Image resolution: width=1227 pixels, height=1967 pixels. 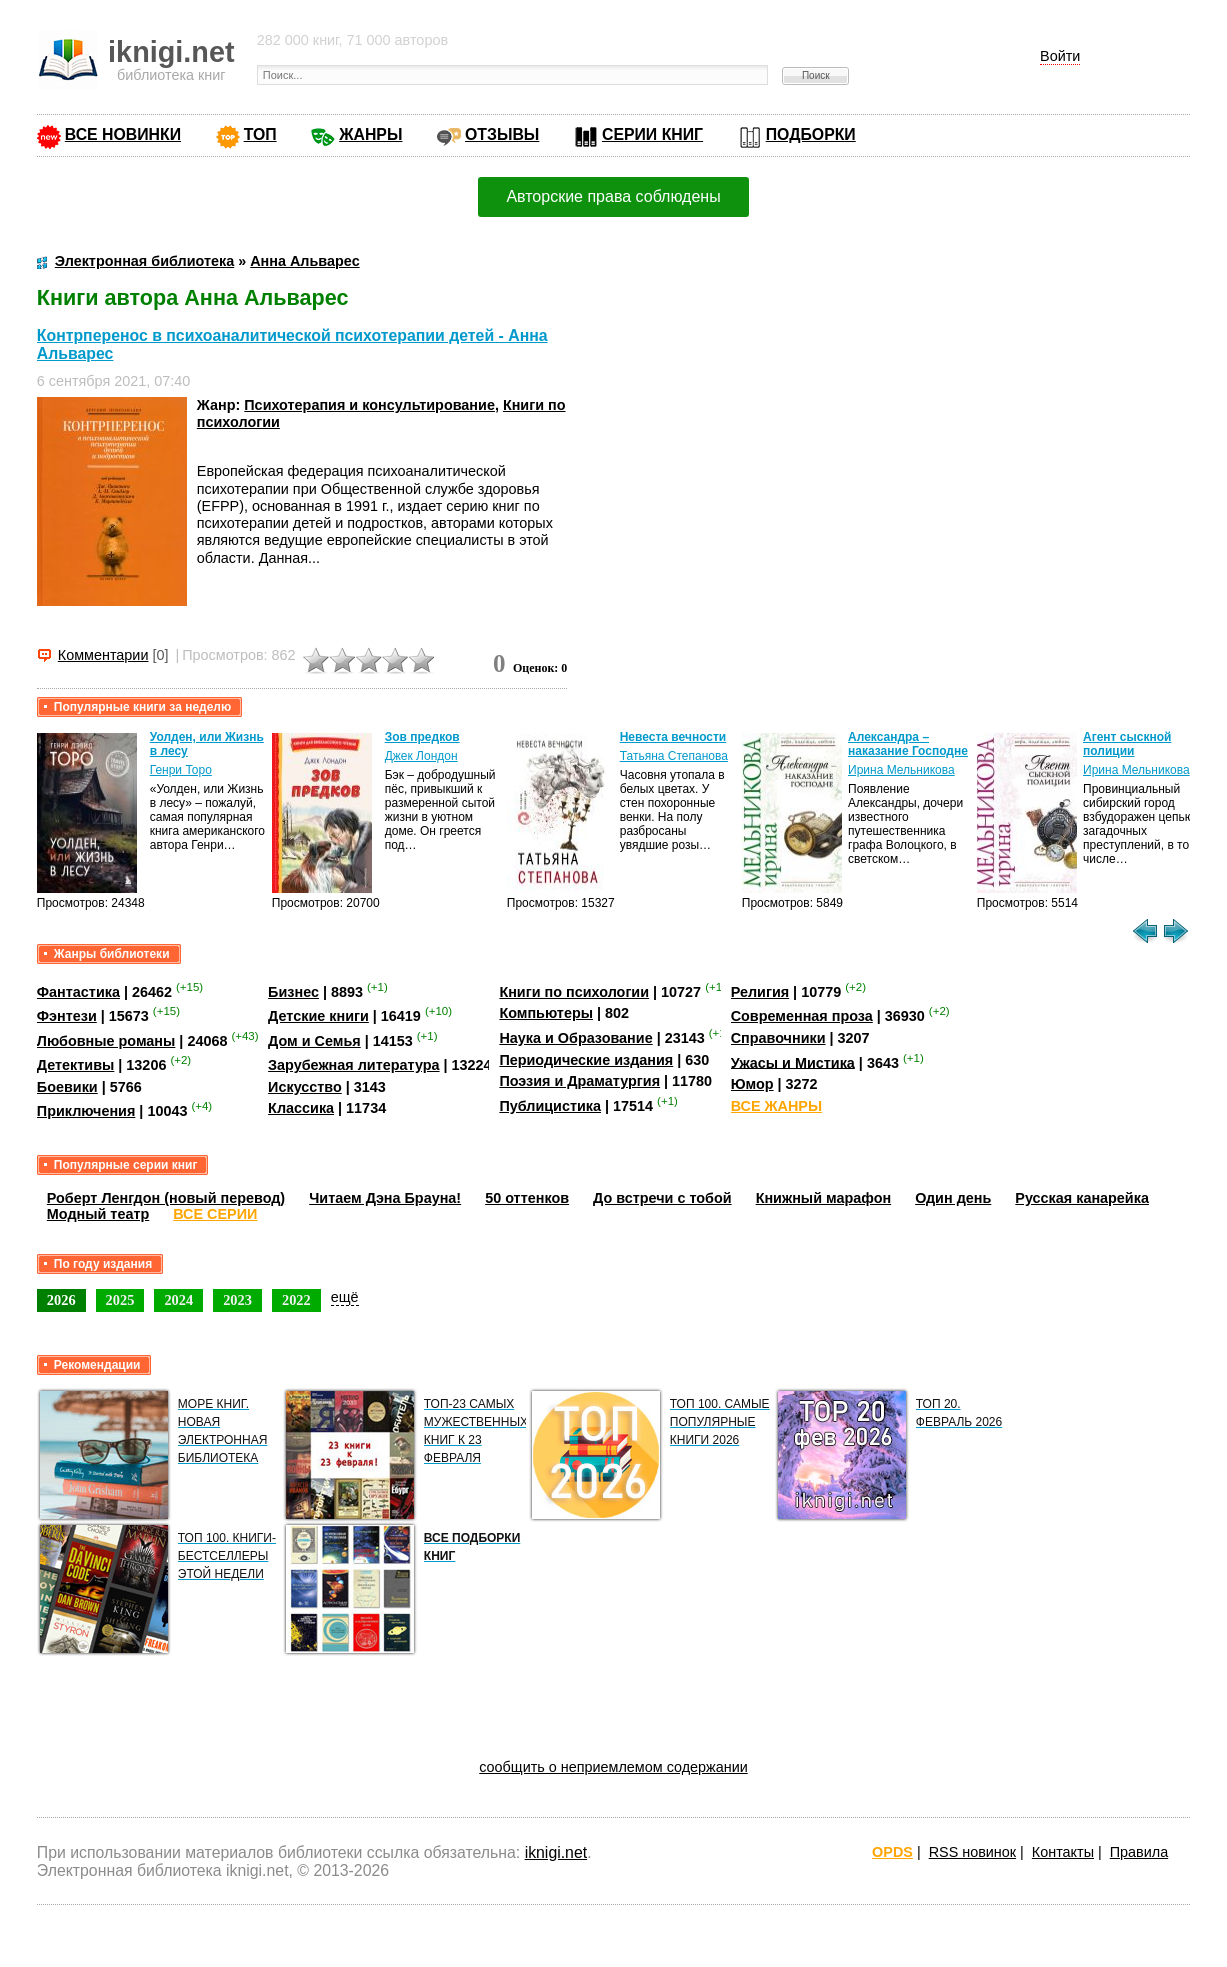 I want to click on ещё, so click(x=345, y=1297).